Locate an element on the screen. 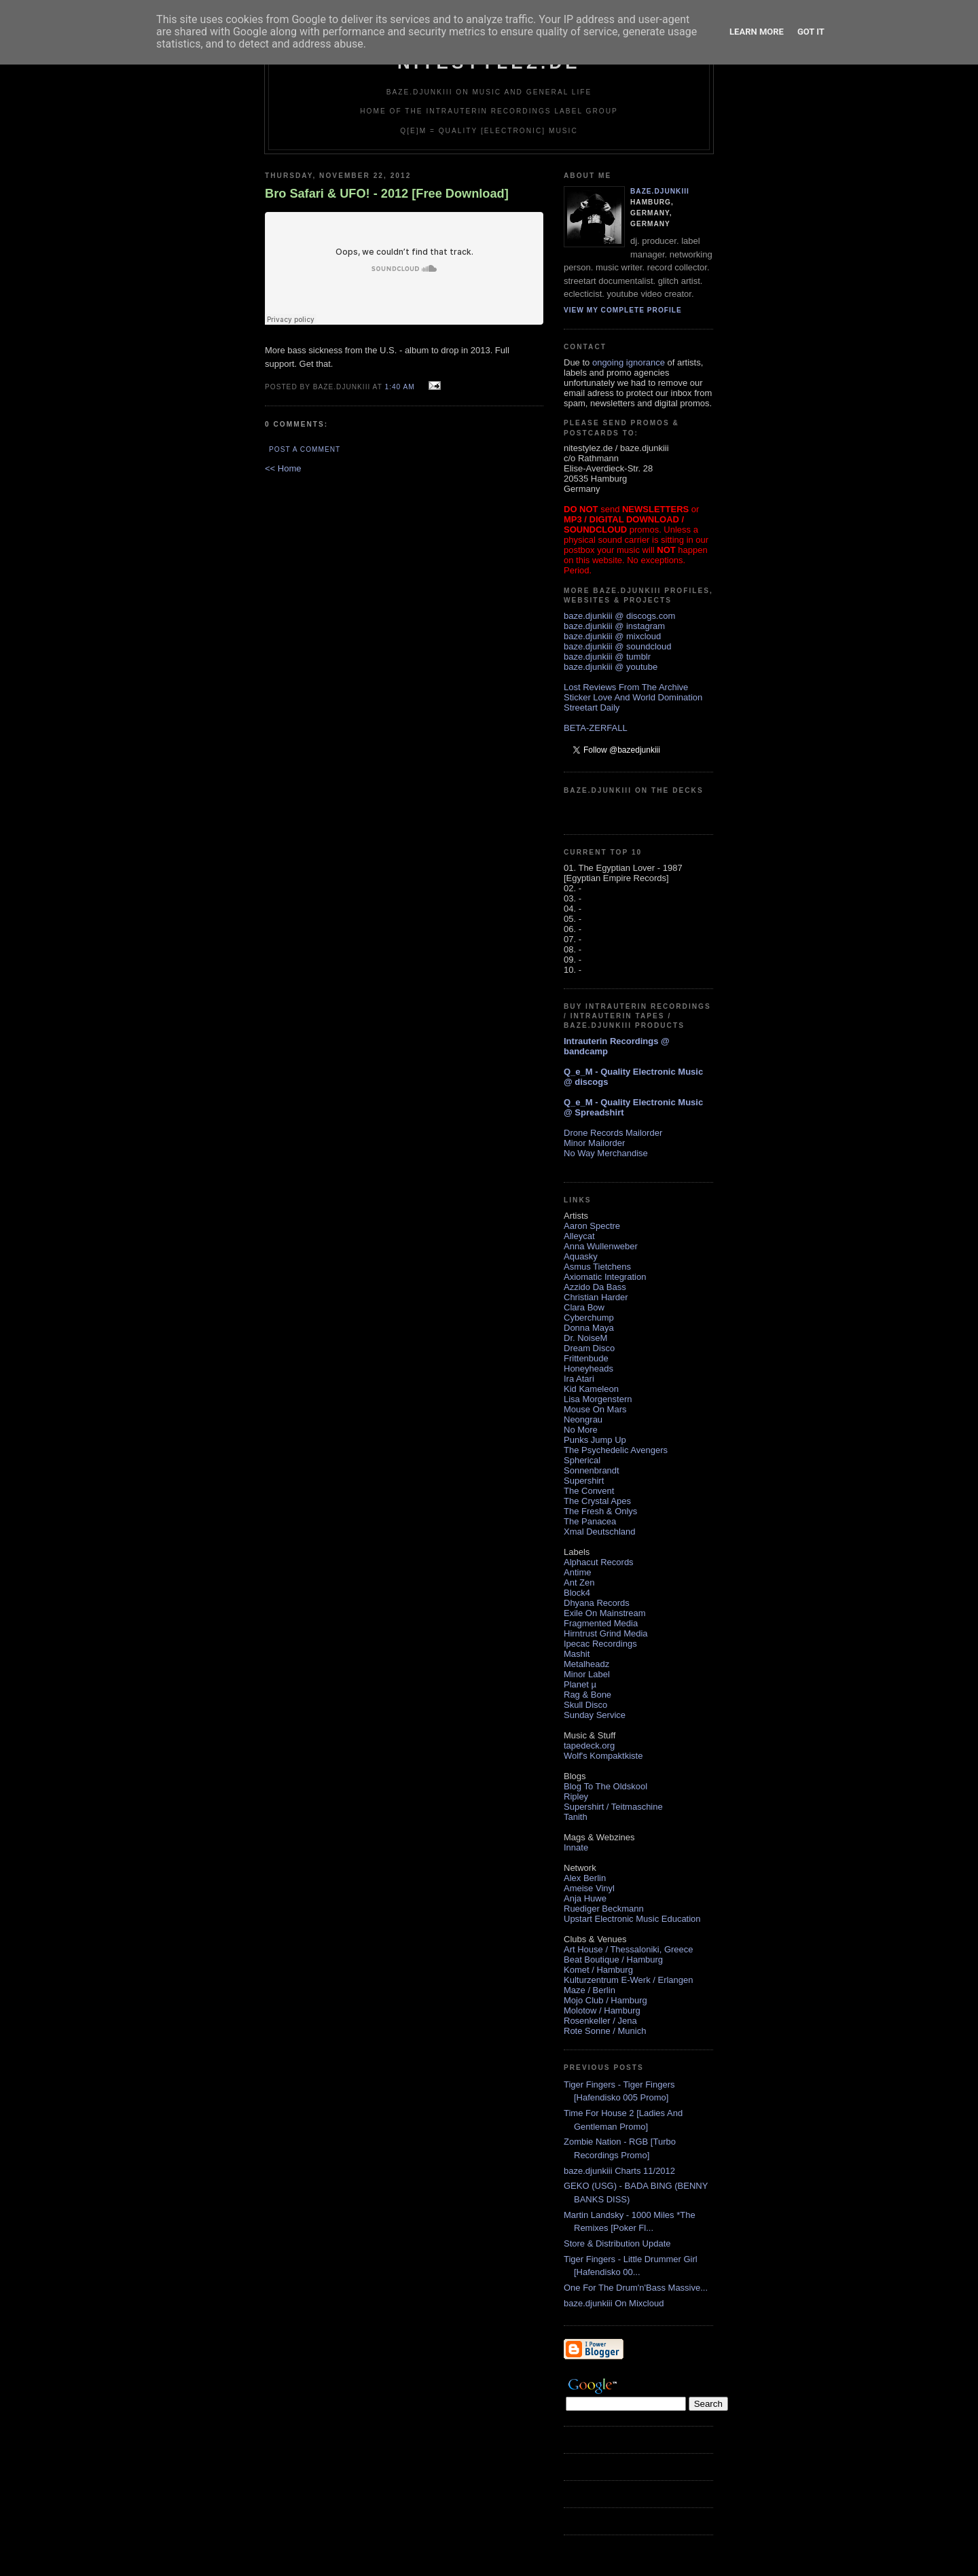 This screenshot has width=978, height=2576. Cyberchump is located at coordinates (589, 1317).